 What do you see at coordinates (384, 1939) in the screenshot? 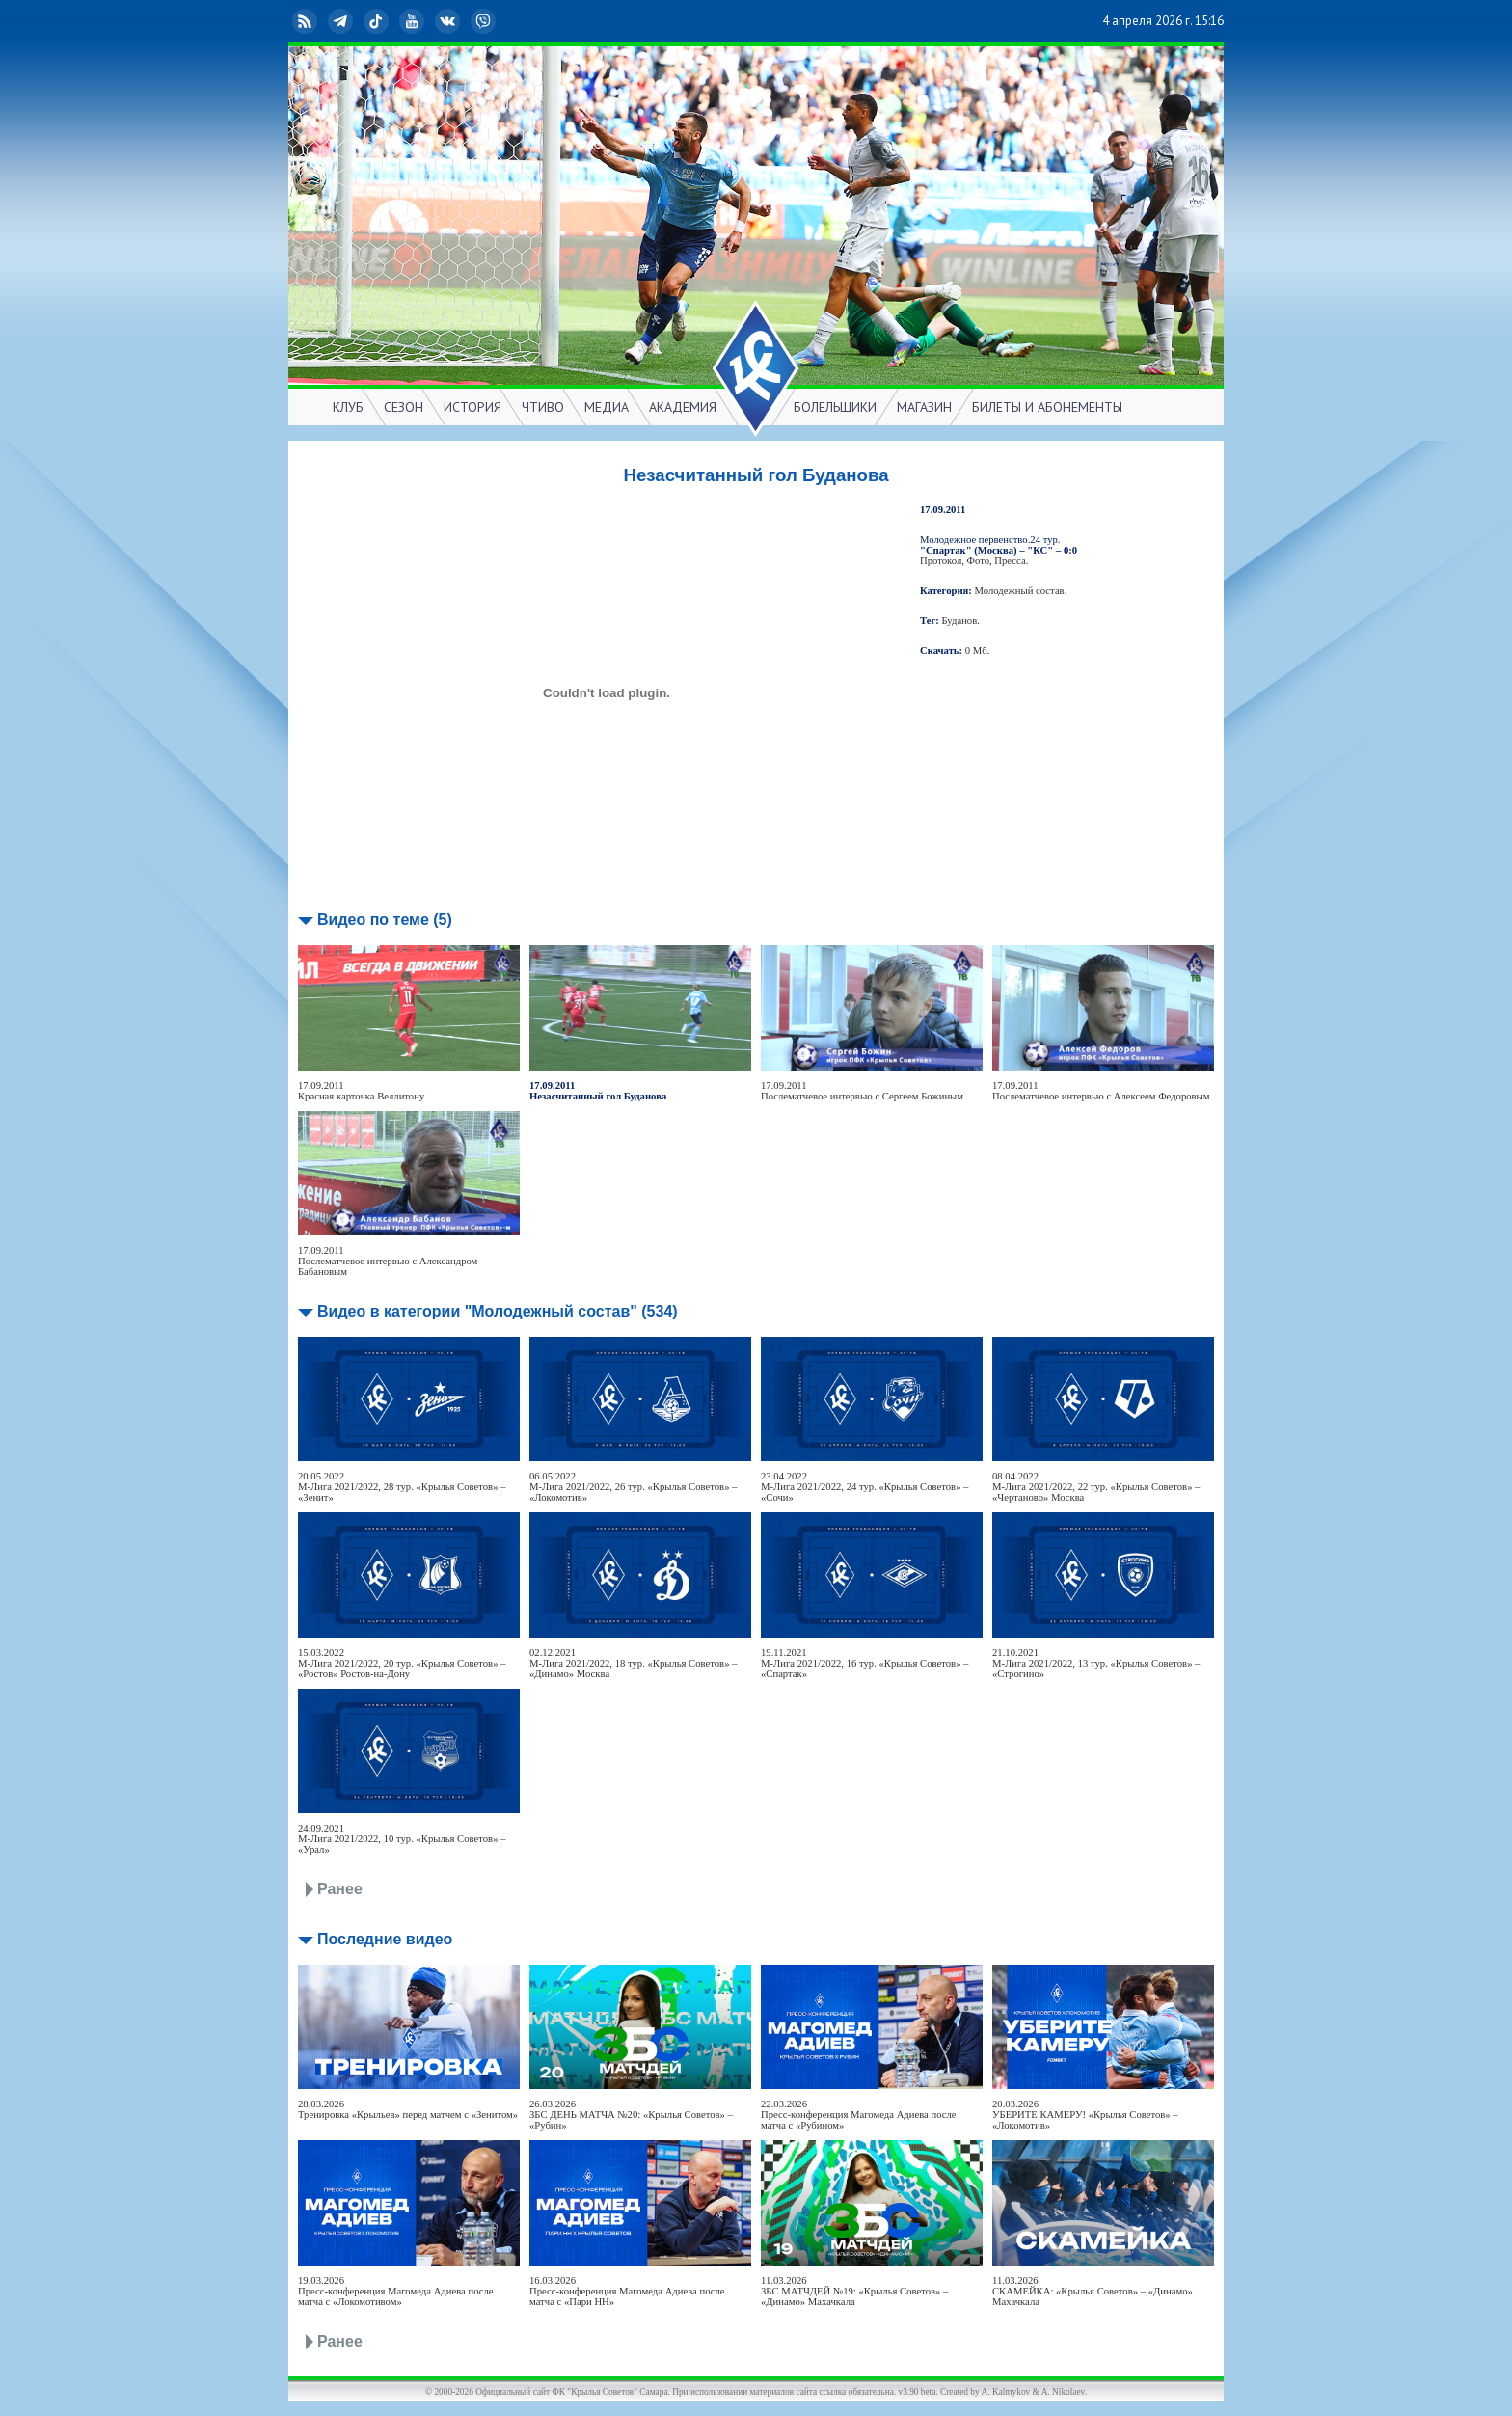
I see `Последние видео` at bounding box center [384, 1939].